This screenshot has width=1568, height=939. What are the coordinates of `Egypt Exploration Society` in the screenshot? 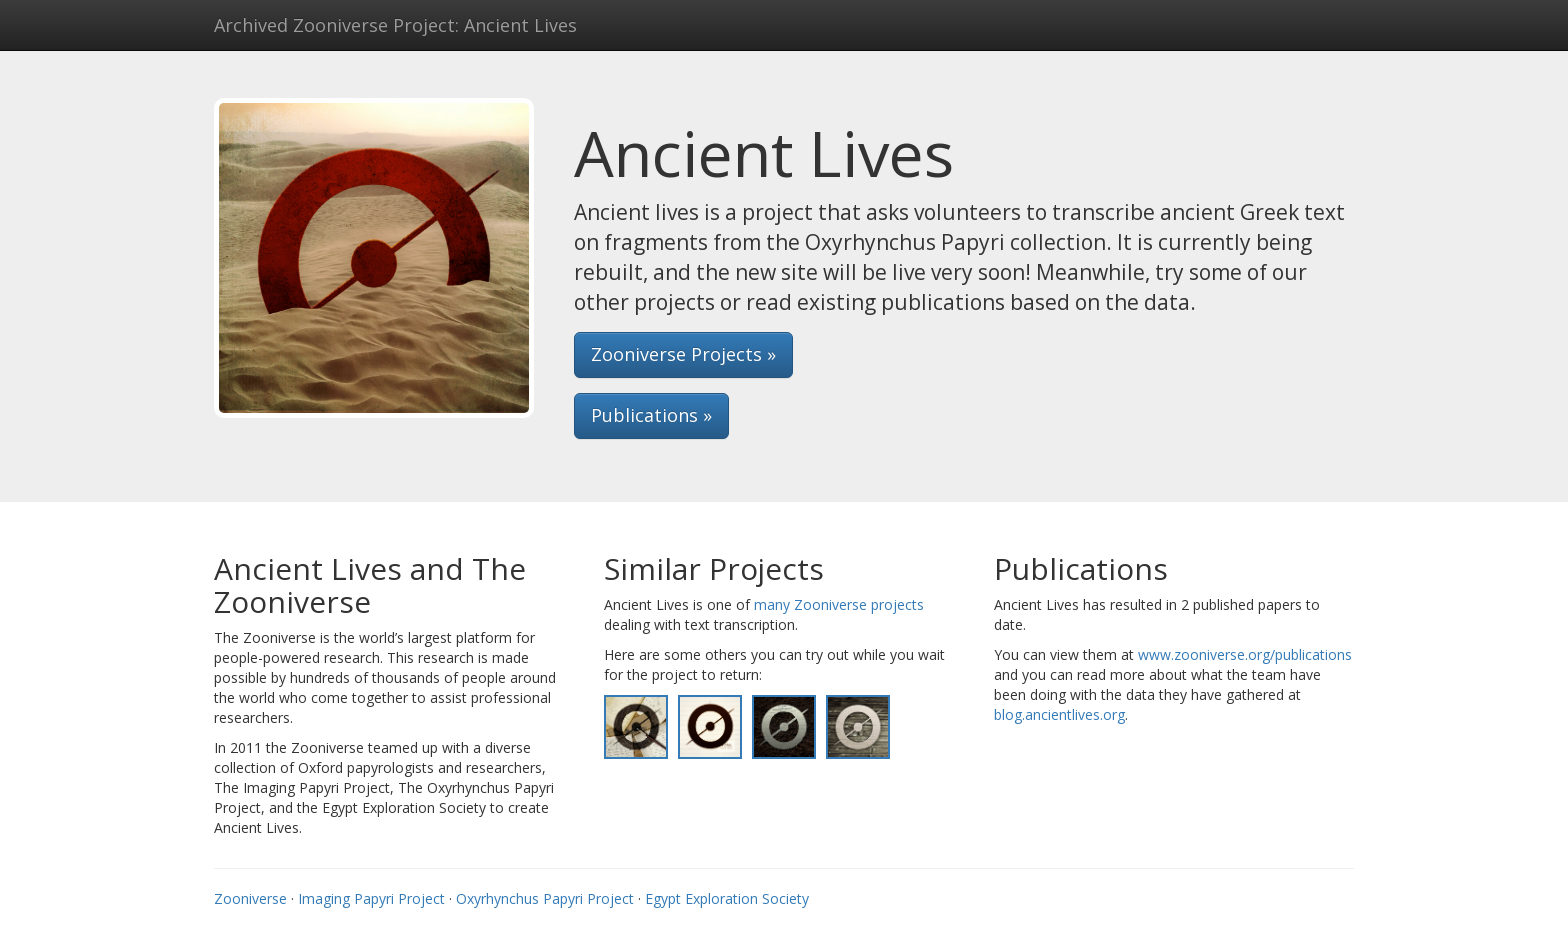 It's located at (727, 898).